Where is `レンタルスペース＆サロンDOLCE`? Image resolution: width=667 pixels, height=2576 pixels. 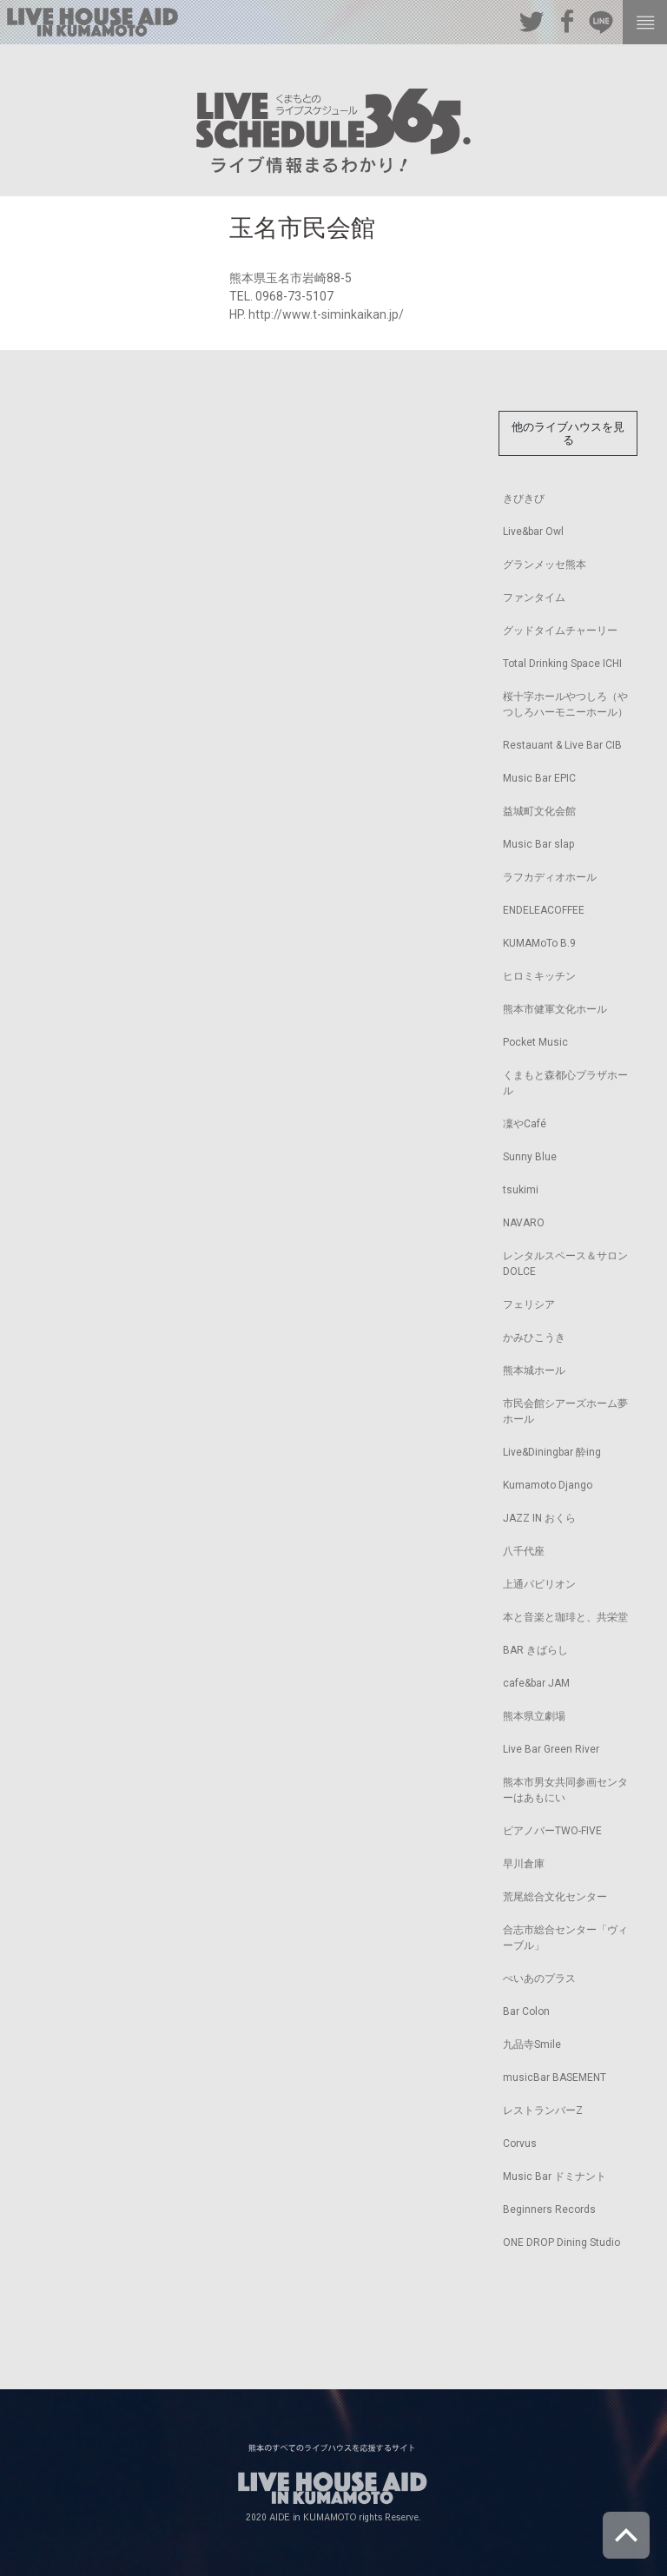 レンタルスペース＆サロンDOLCE is located at coordinates (565, 1264).